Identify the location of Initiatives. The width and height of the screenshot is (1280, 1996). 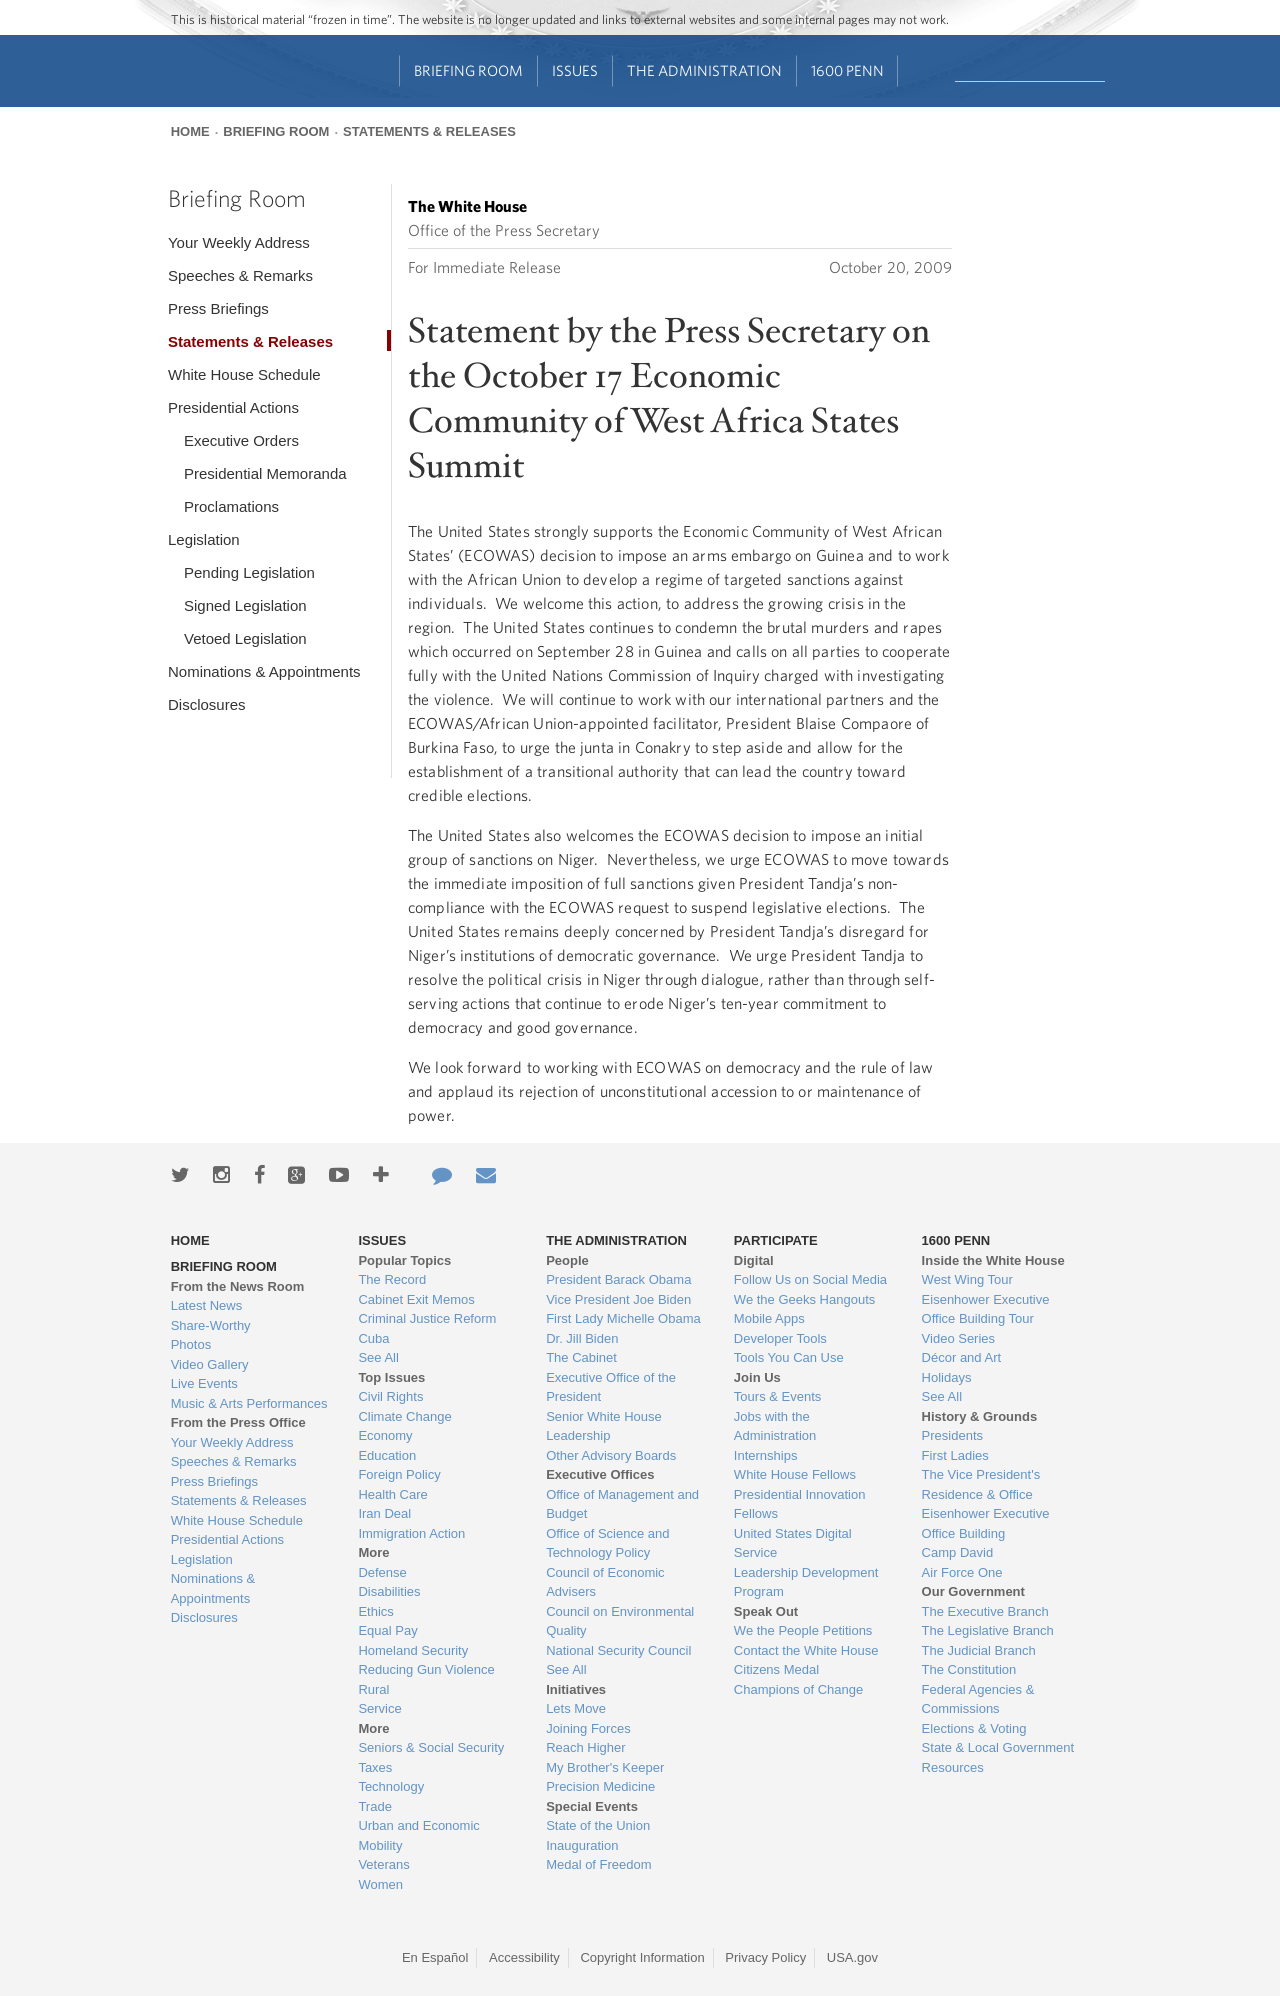
(576, 1689).